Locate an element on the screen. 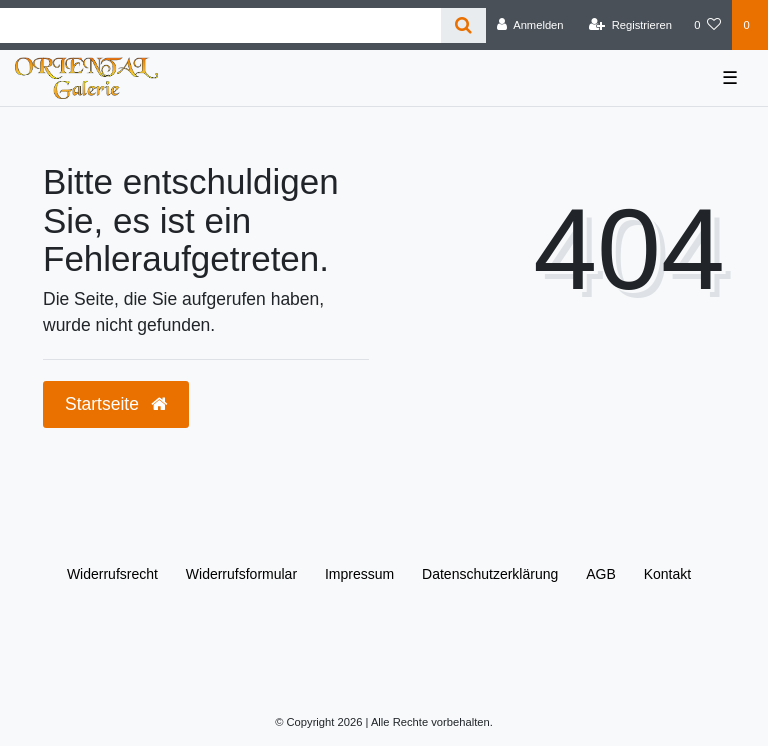  Widerrufs­formular is located at coordinates (241, 574).